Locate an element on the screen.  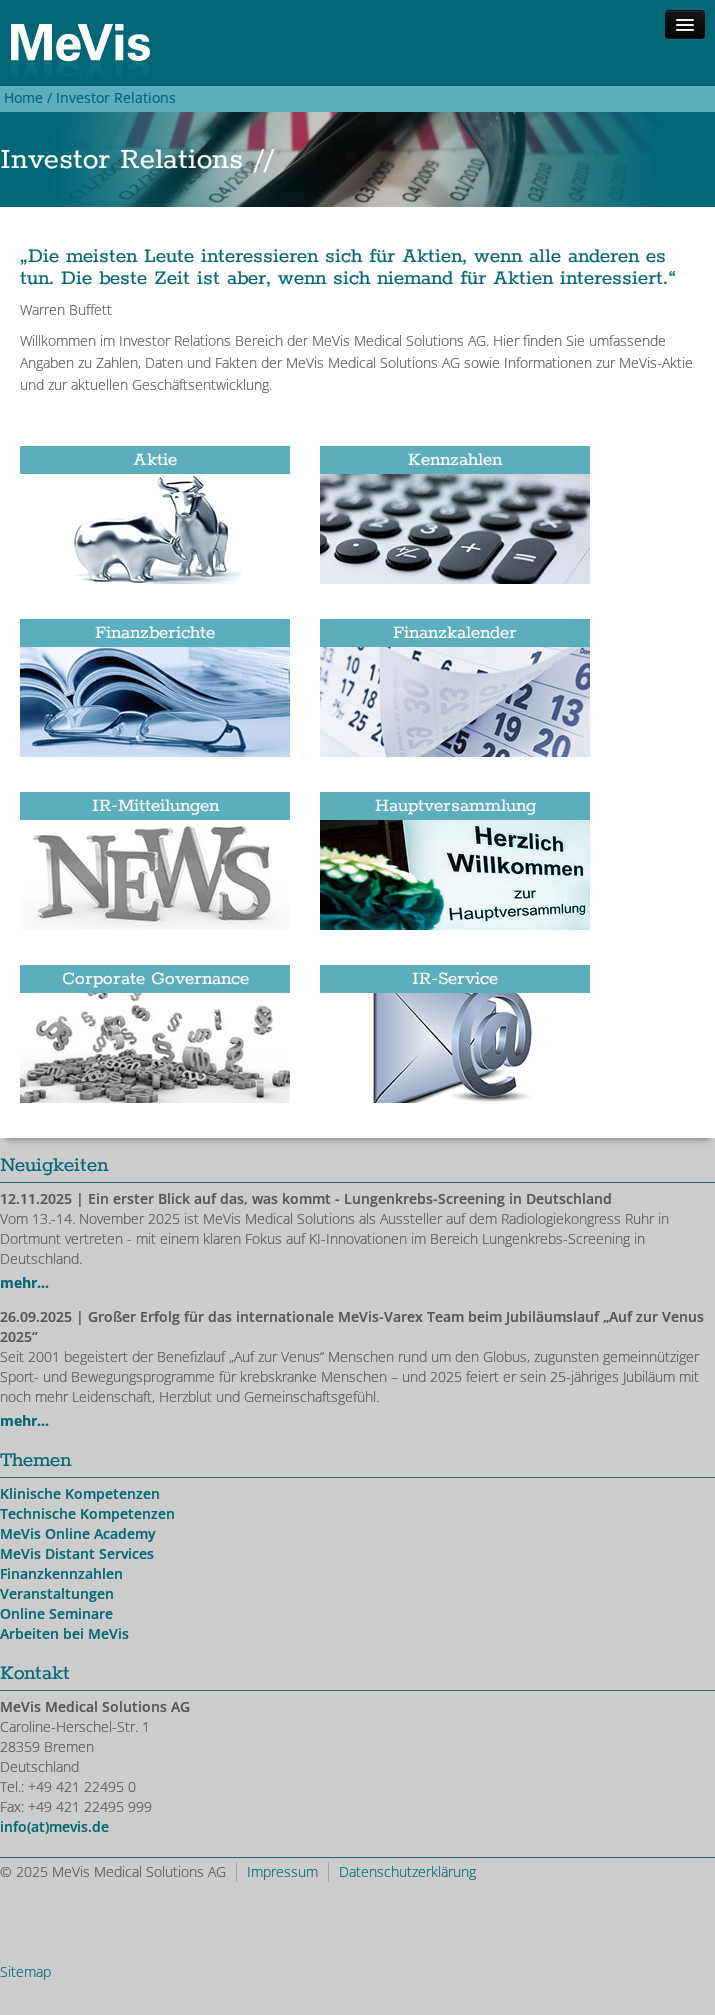
info(at)mevis.de is located at coordinates (54, 1826).